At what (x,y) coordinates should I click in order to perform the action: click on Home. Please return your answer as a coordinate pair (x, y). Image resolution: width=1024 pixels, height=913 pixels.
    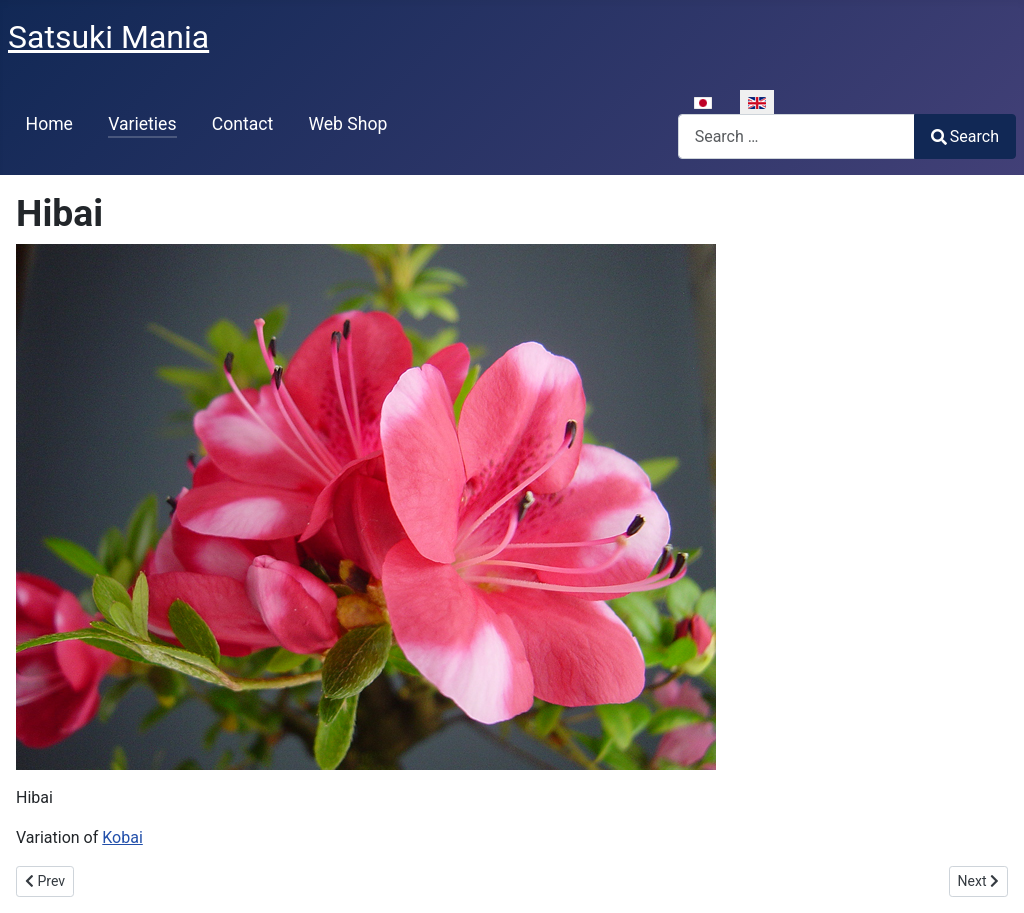
    Looking at the image, I should click on (49, 124).